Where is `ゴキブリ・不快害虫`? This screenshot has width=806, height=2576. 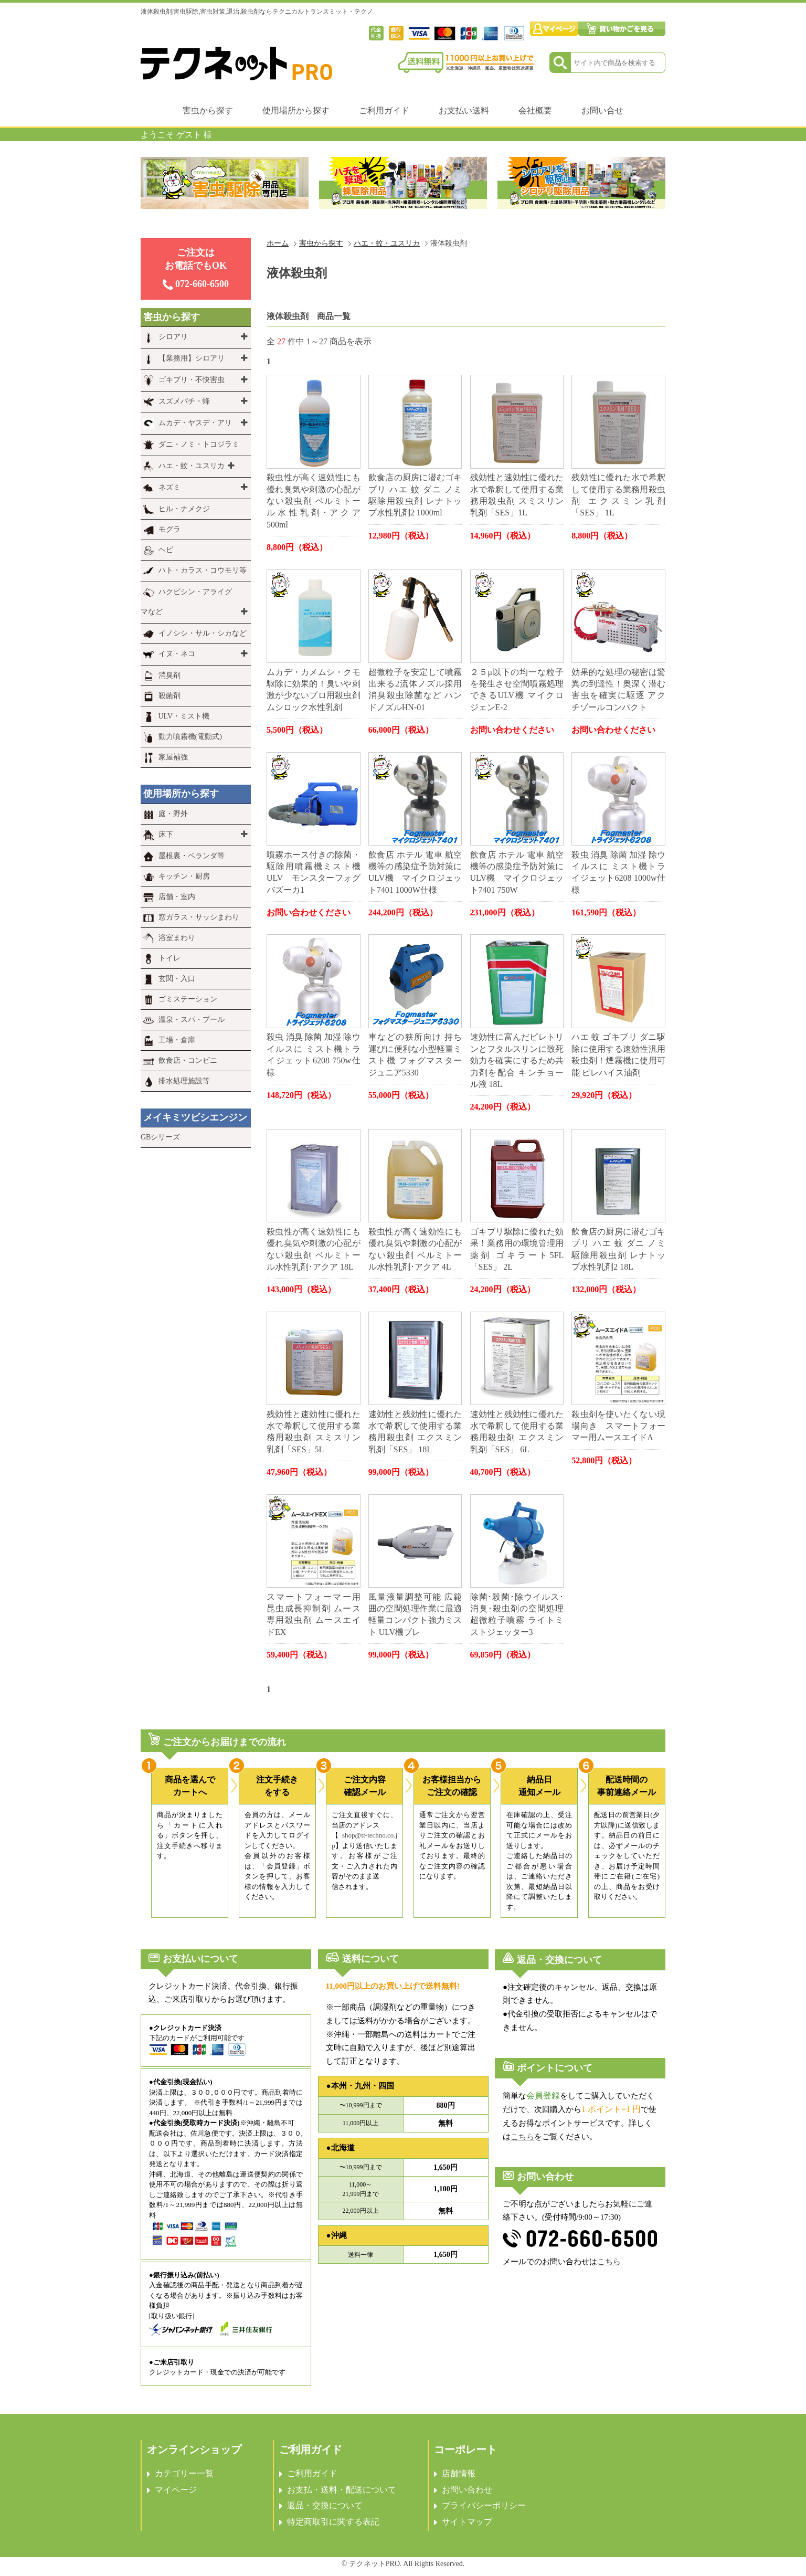
ゴキブリ・不快害虫 is located at coordinates (191, 380).